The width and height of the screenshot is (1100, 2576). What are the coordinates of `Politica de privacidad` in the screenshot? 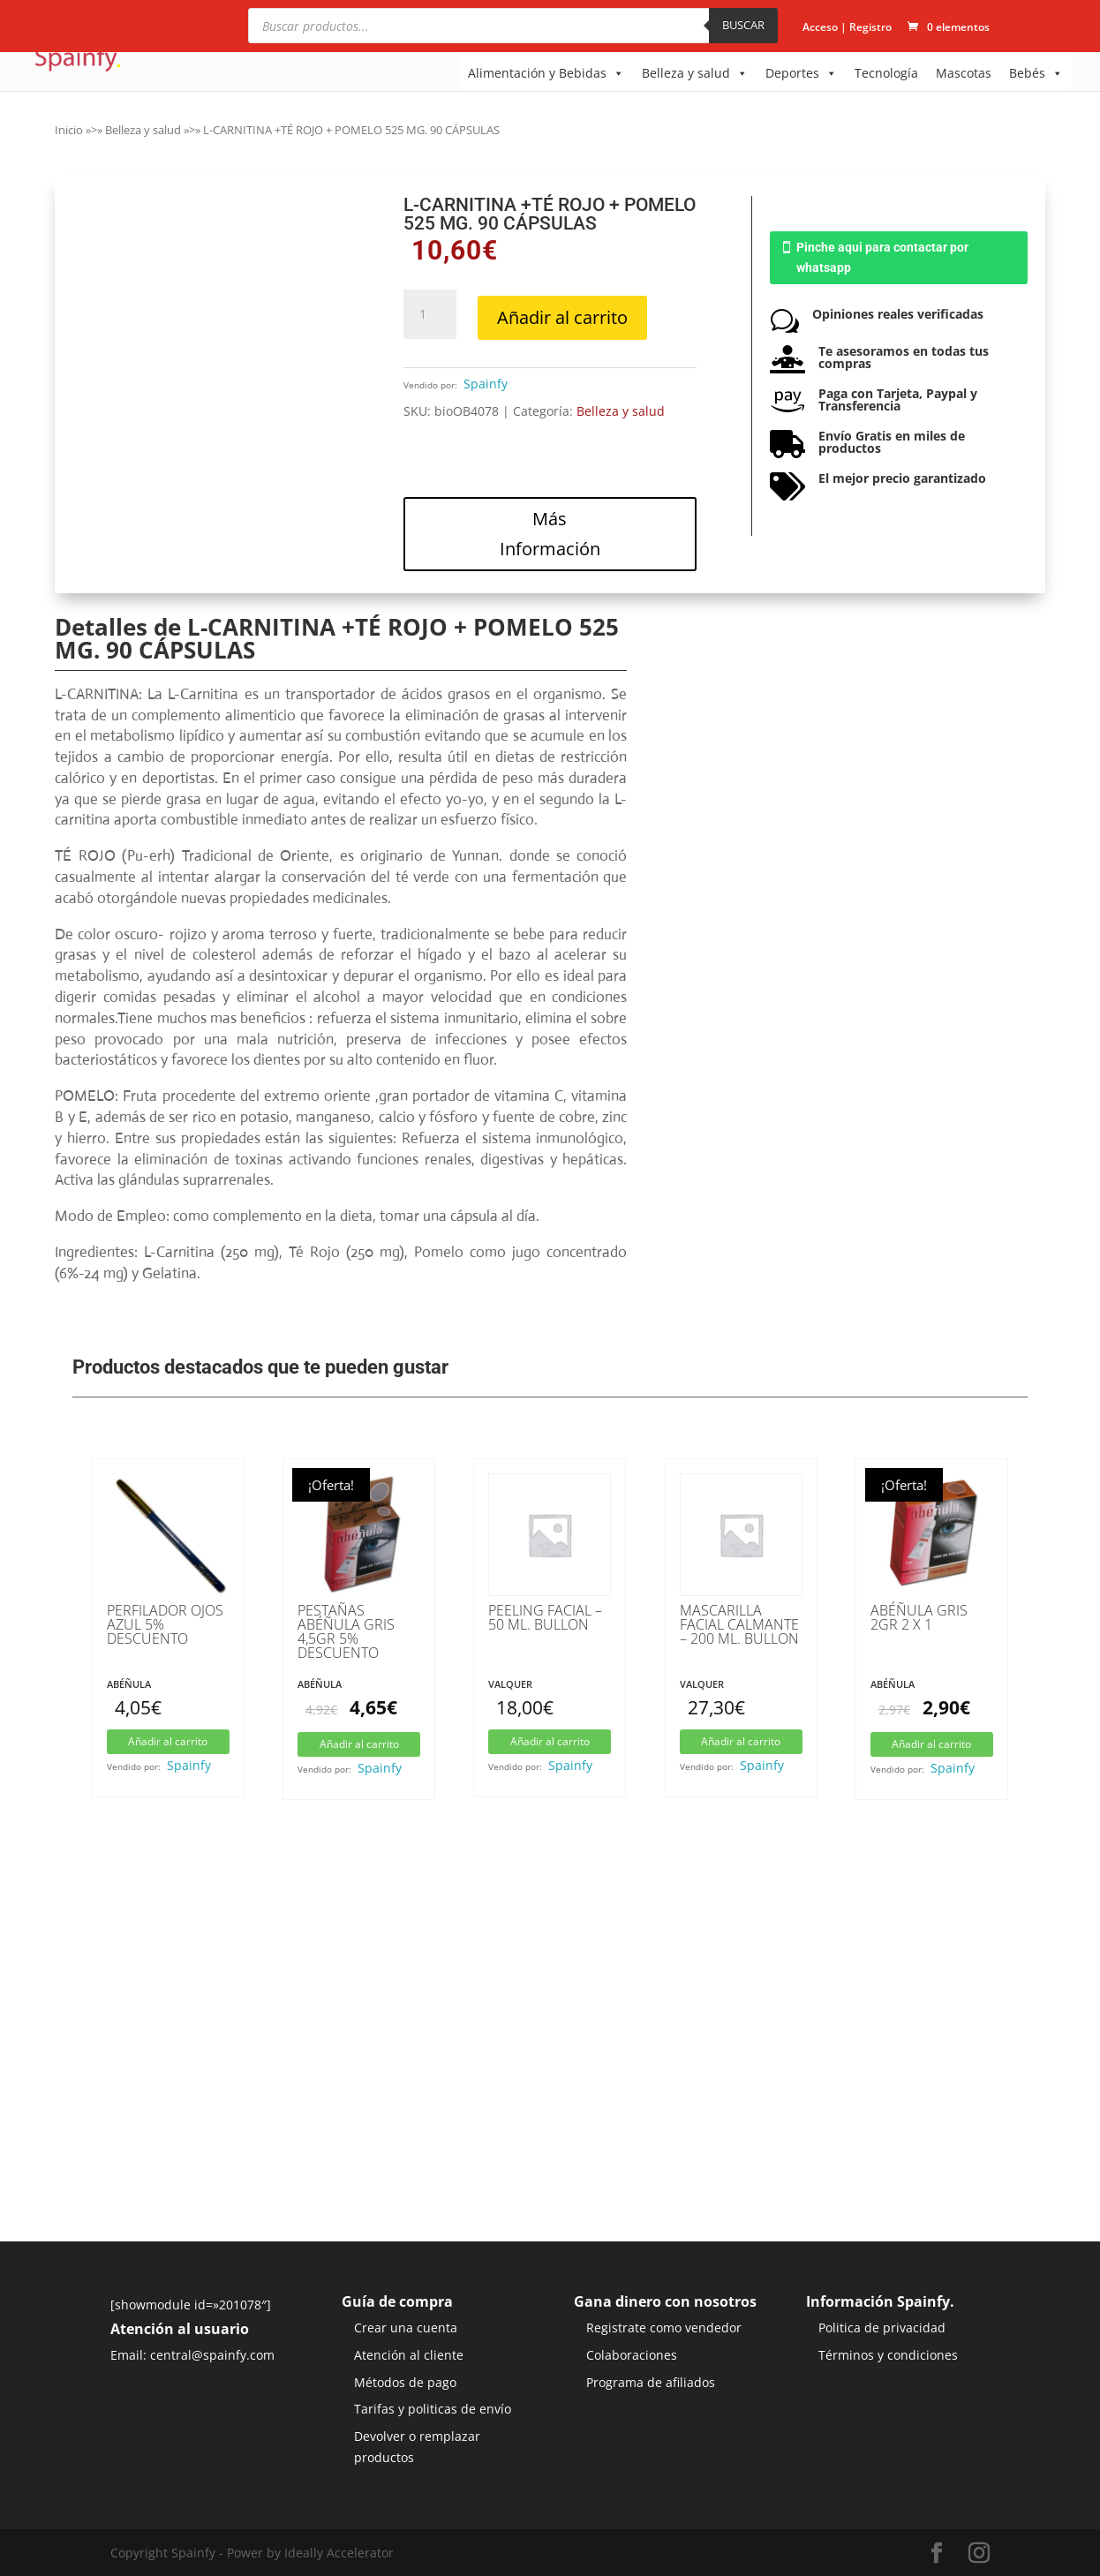 It's located at (882, 2327).